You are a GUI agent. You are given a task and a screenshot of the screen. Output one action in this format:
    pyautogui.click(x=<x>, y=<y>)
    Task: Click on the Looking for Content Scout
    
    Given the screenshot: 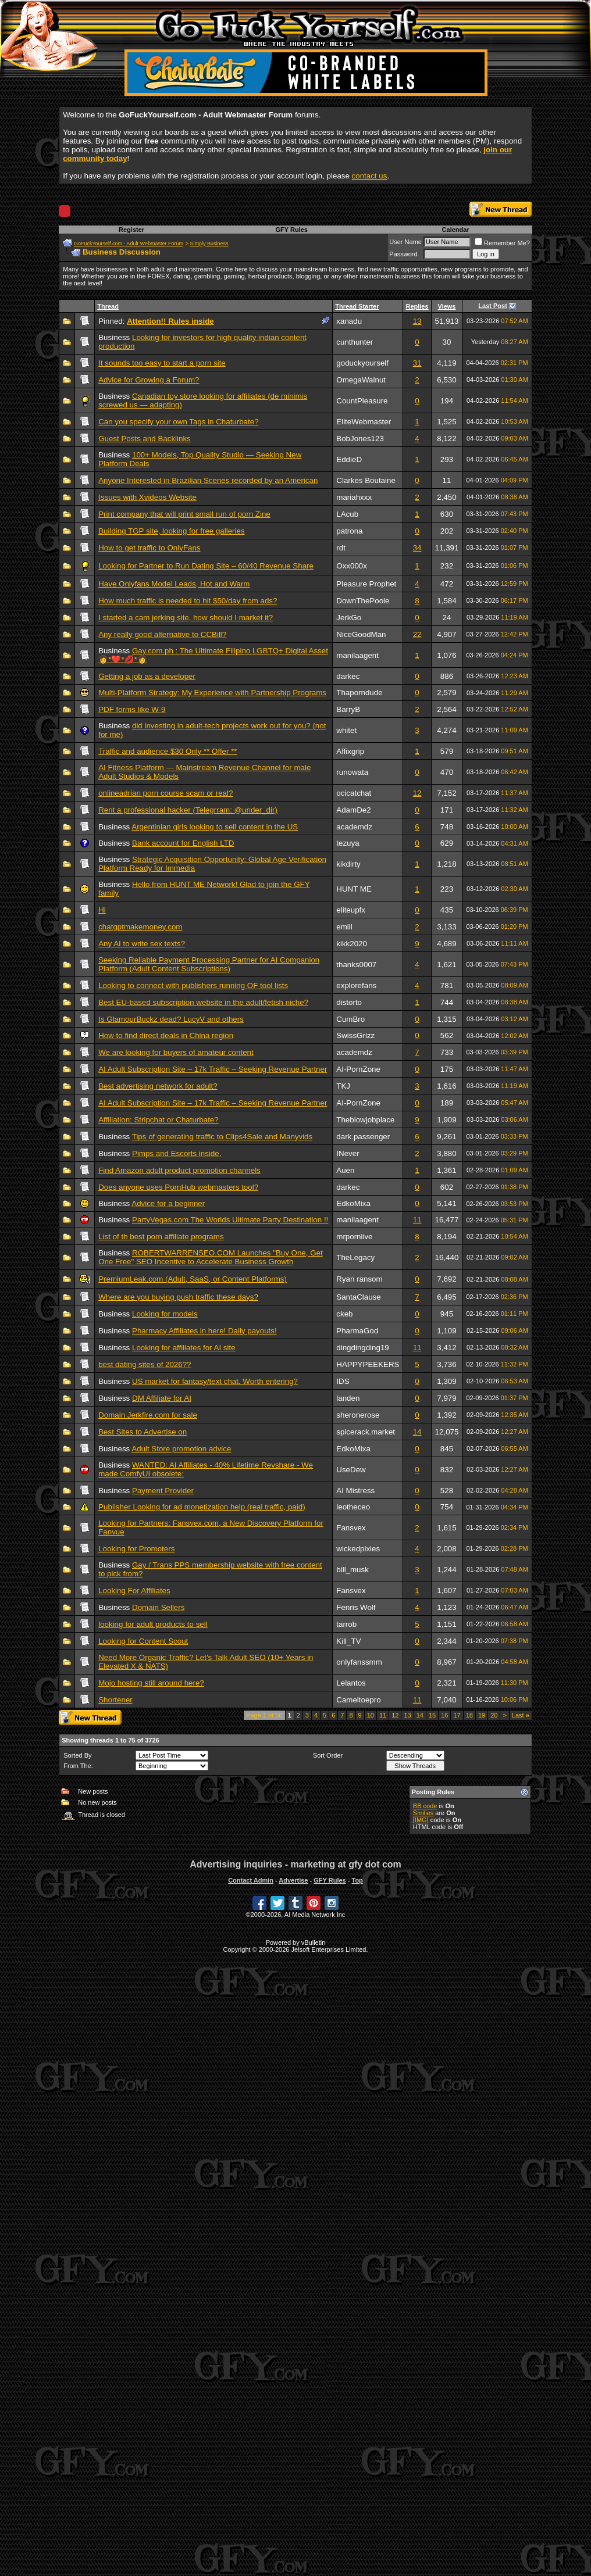 What is the action you would take?
    pyautogui.click(x=143, y=1641)
    